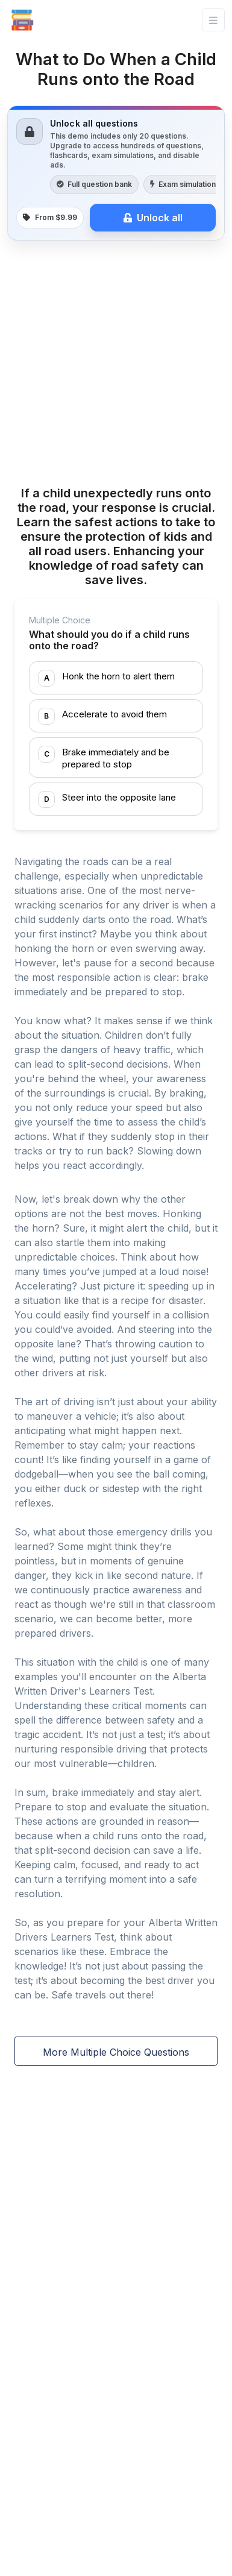  I want to click on [Toggle navigation], so click(213, 20).